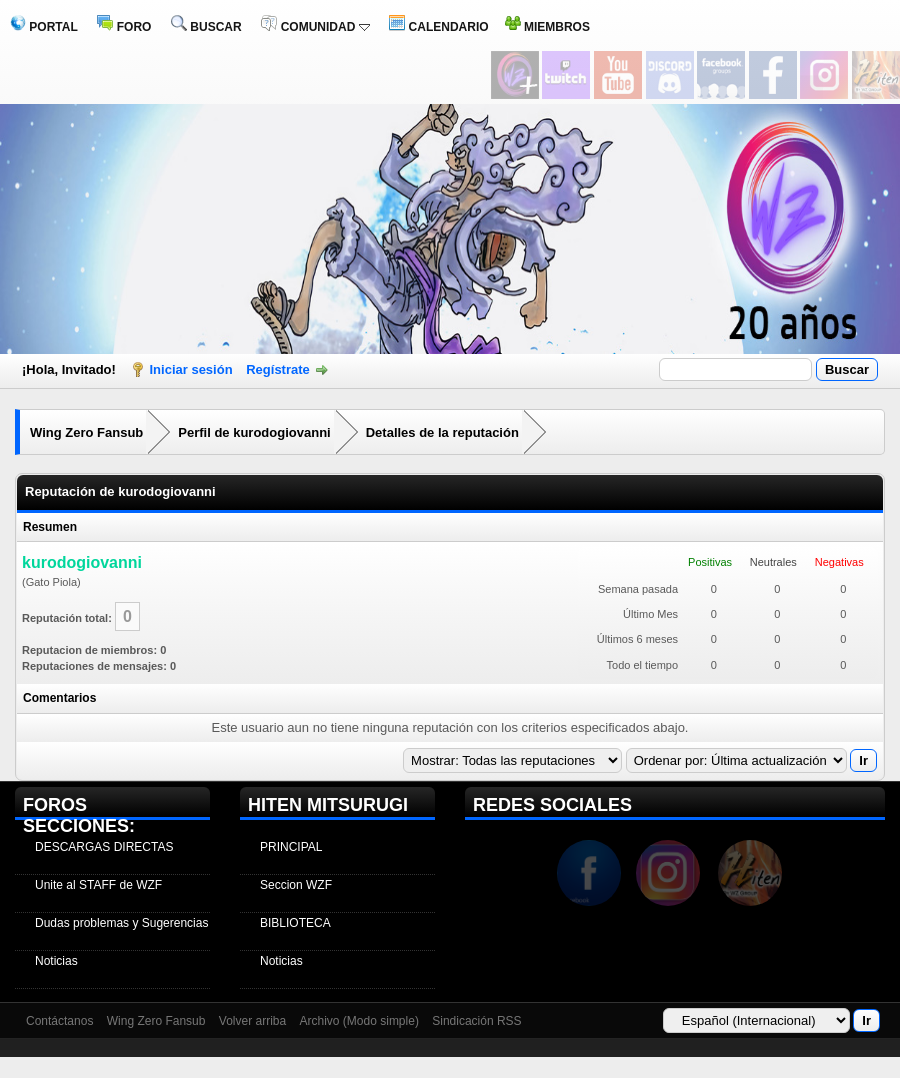  I want to click on Noticias, so click(56, 961).